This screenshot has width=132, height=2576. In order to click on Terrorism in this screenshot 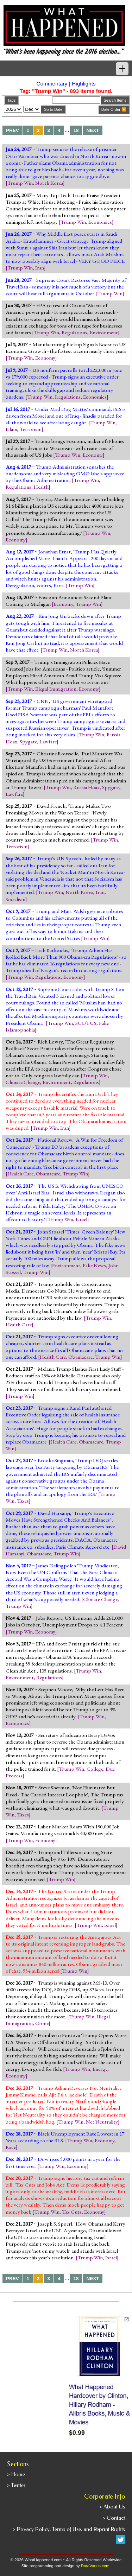, I will do `click(31, 429)`.